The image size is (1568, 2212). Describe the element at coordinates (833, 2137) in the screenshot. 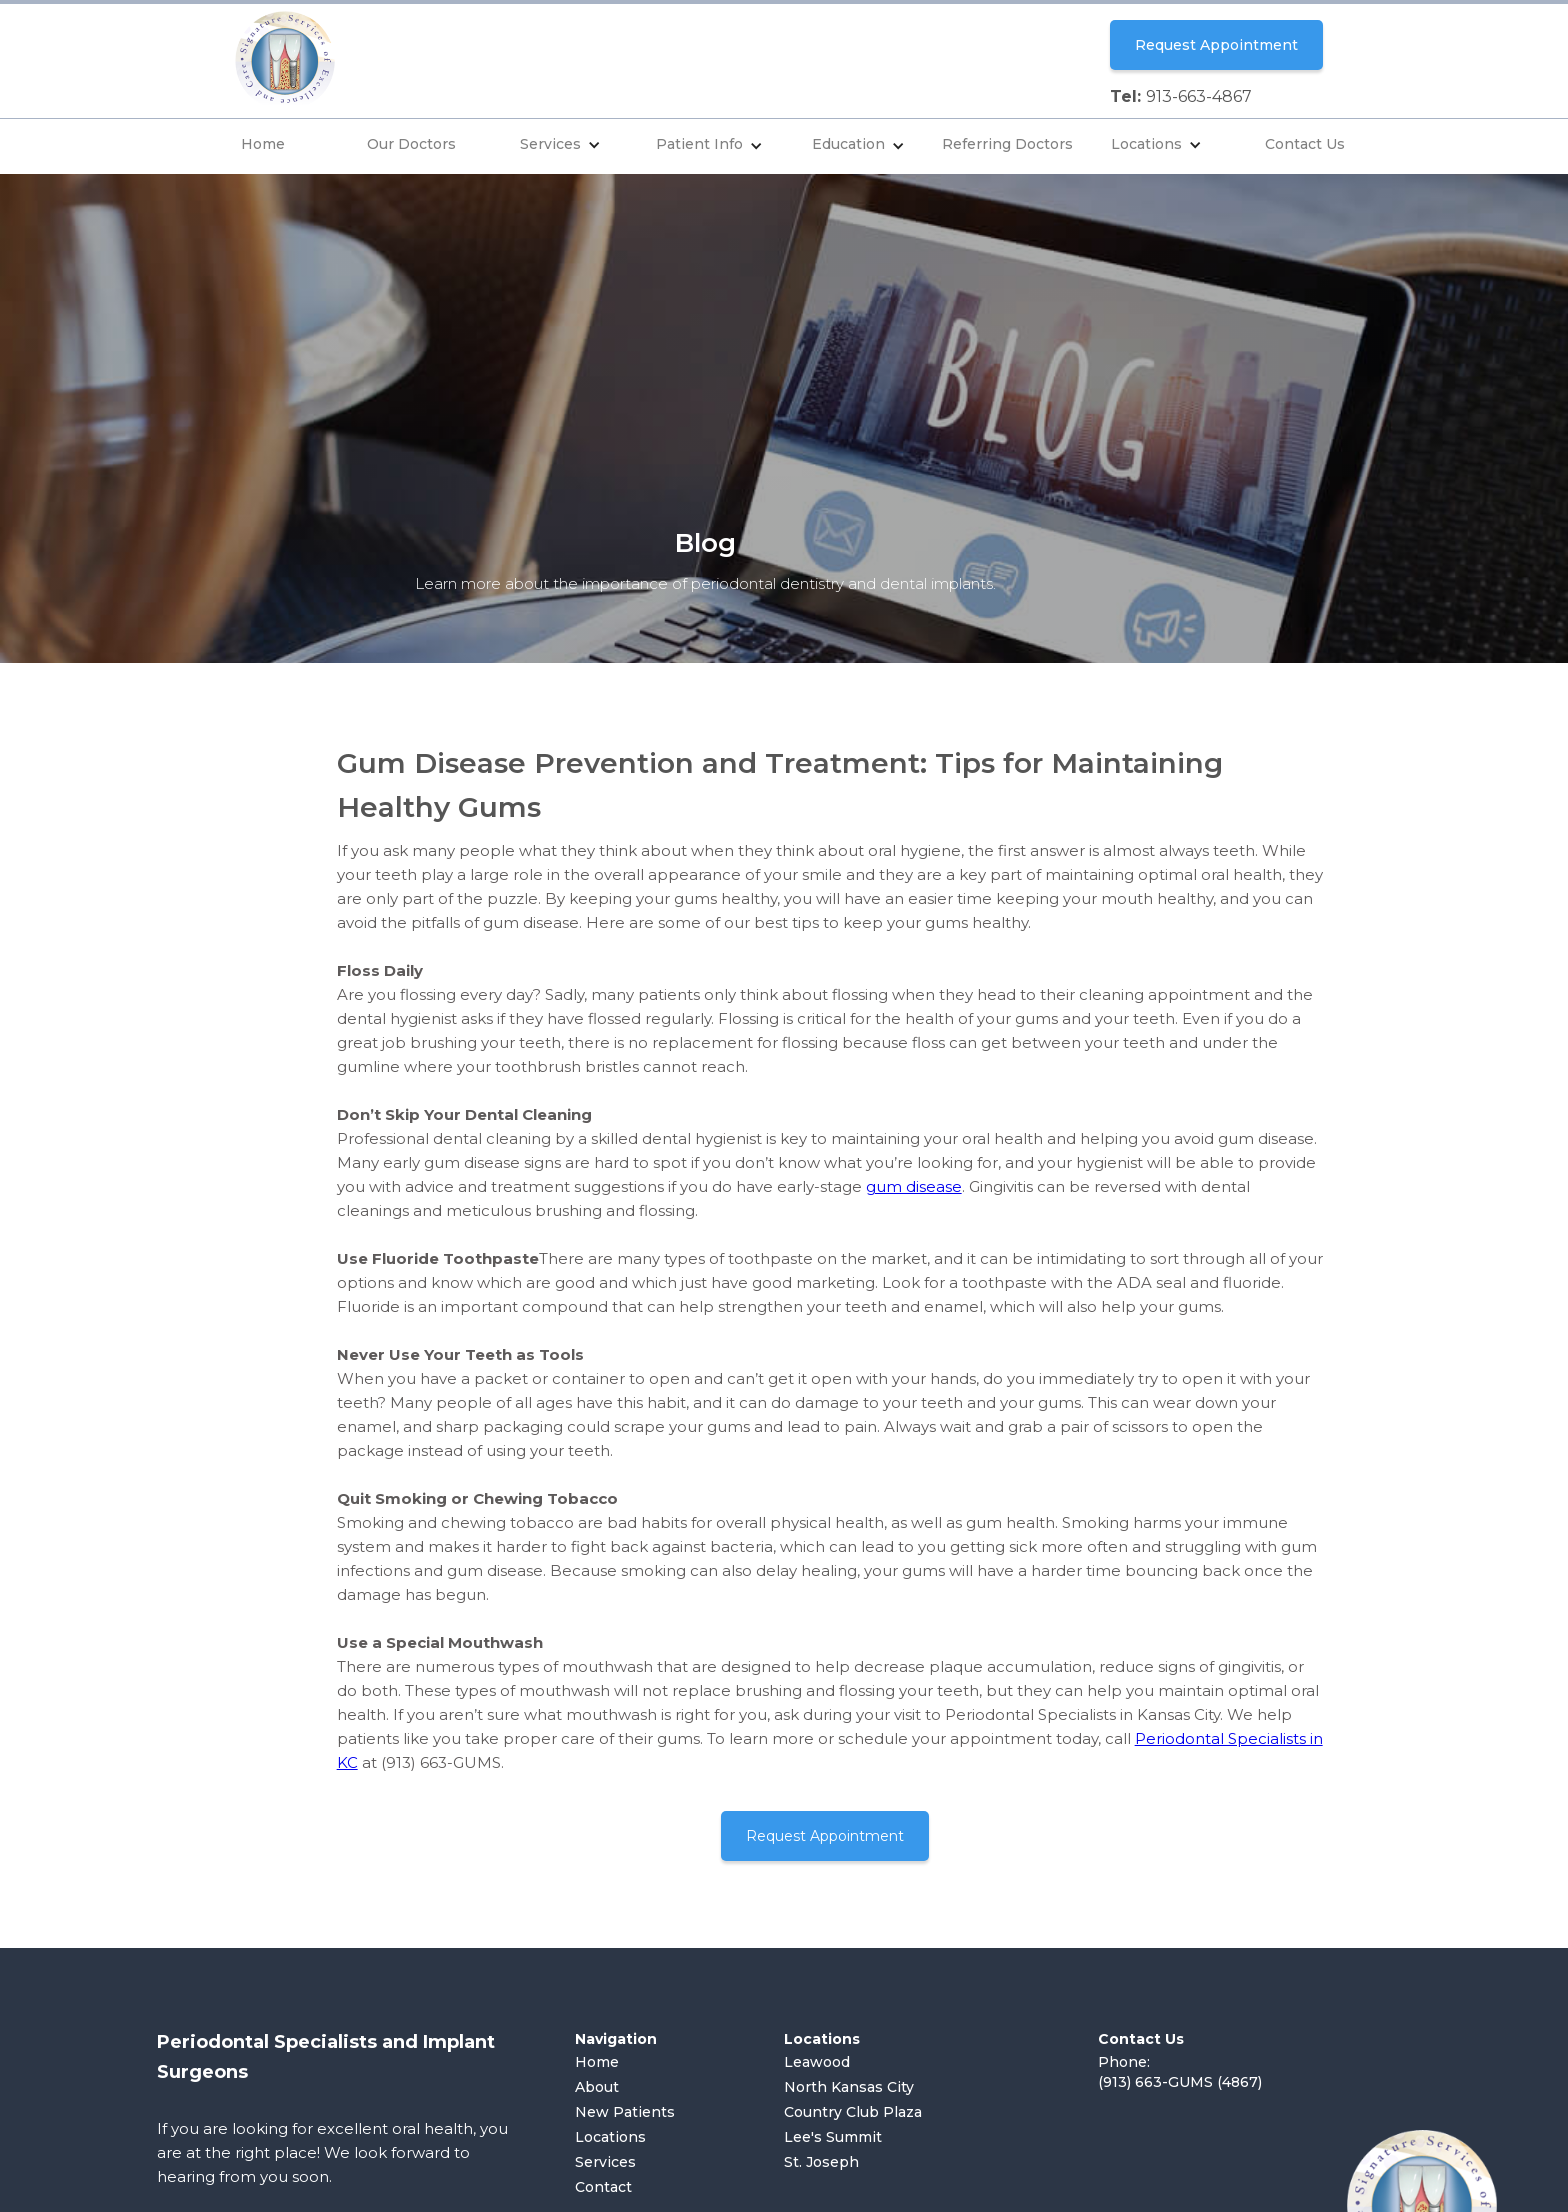

I see `Lee's Summit` at that location.